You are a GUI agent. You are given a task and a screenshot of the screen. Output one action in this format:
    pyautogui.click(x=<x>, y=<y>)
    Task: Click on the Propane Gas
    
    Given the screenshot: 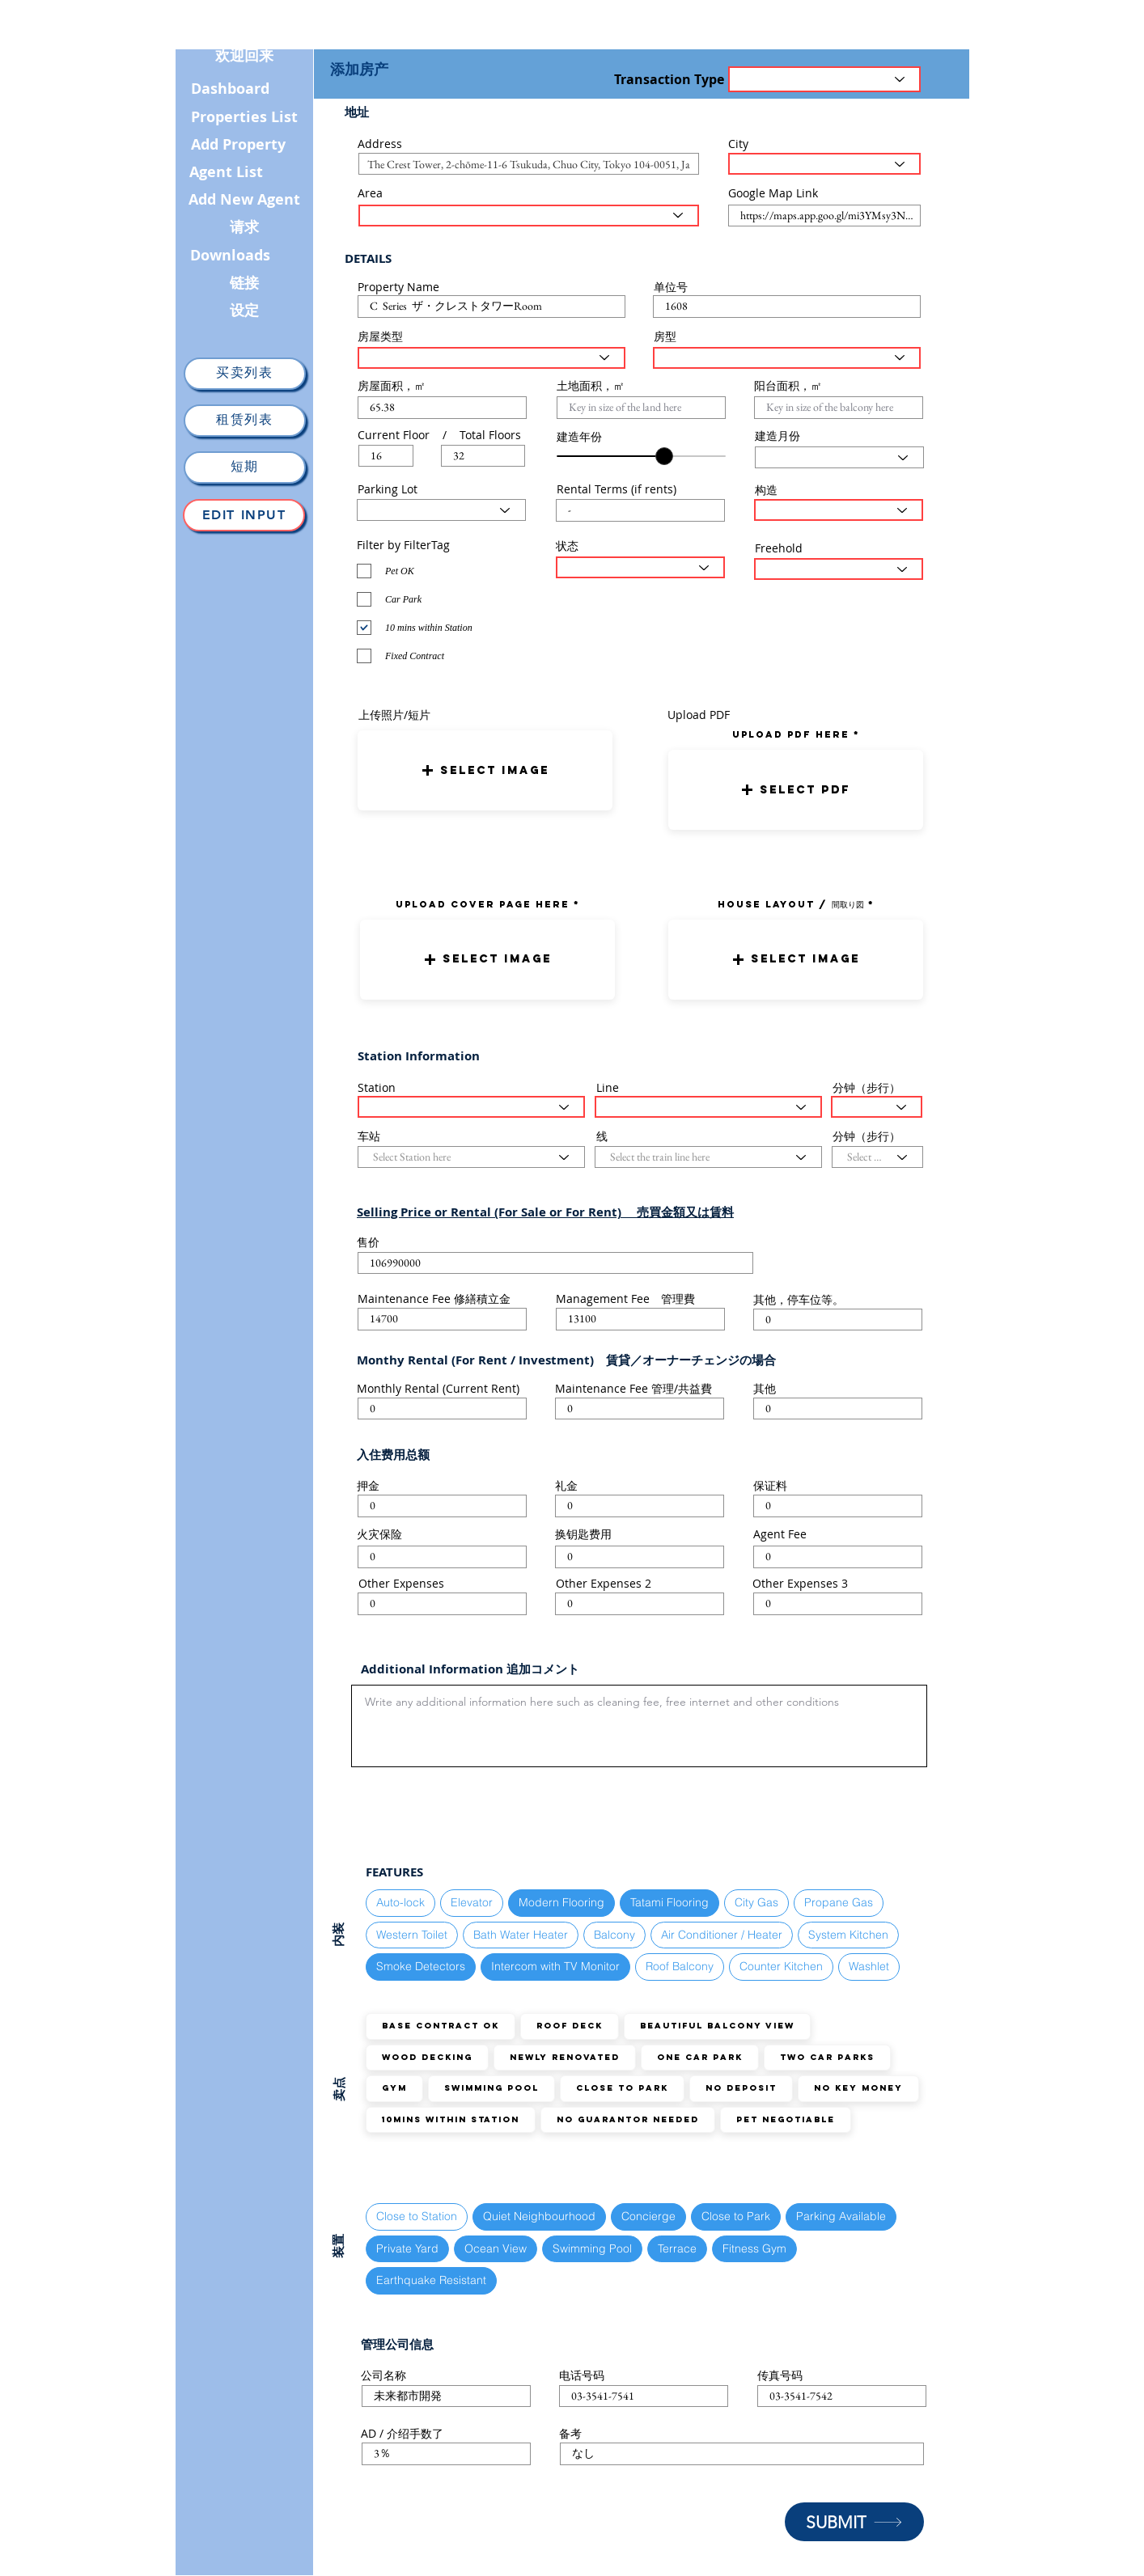 What is the action you would take?
    pyautogui.click(x=838, y=1902)
    